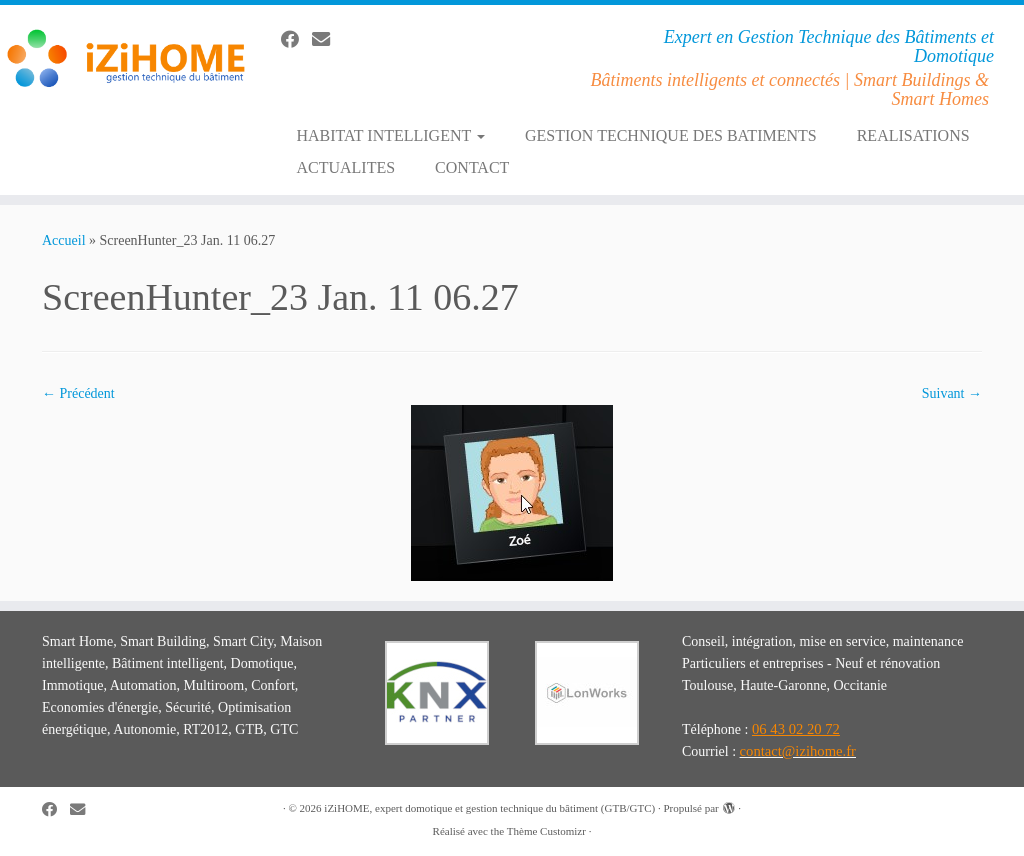 This screenshot has height=856, width=1024. What do you see at coordinates (327, 40) in the screenshot?
I see `[E-mail]` at bounding box center [327, 40].